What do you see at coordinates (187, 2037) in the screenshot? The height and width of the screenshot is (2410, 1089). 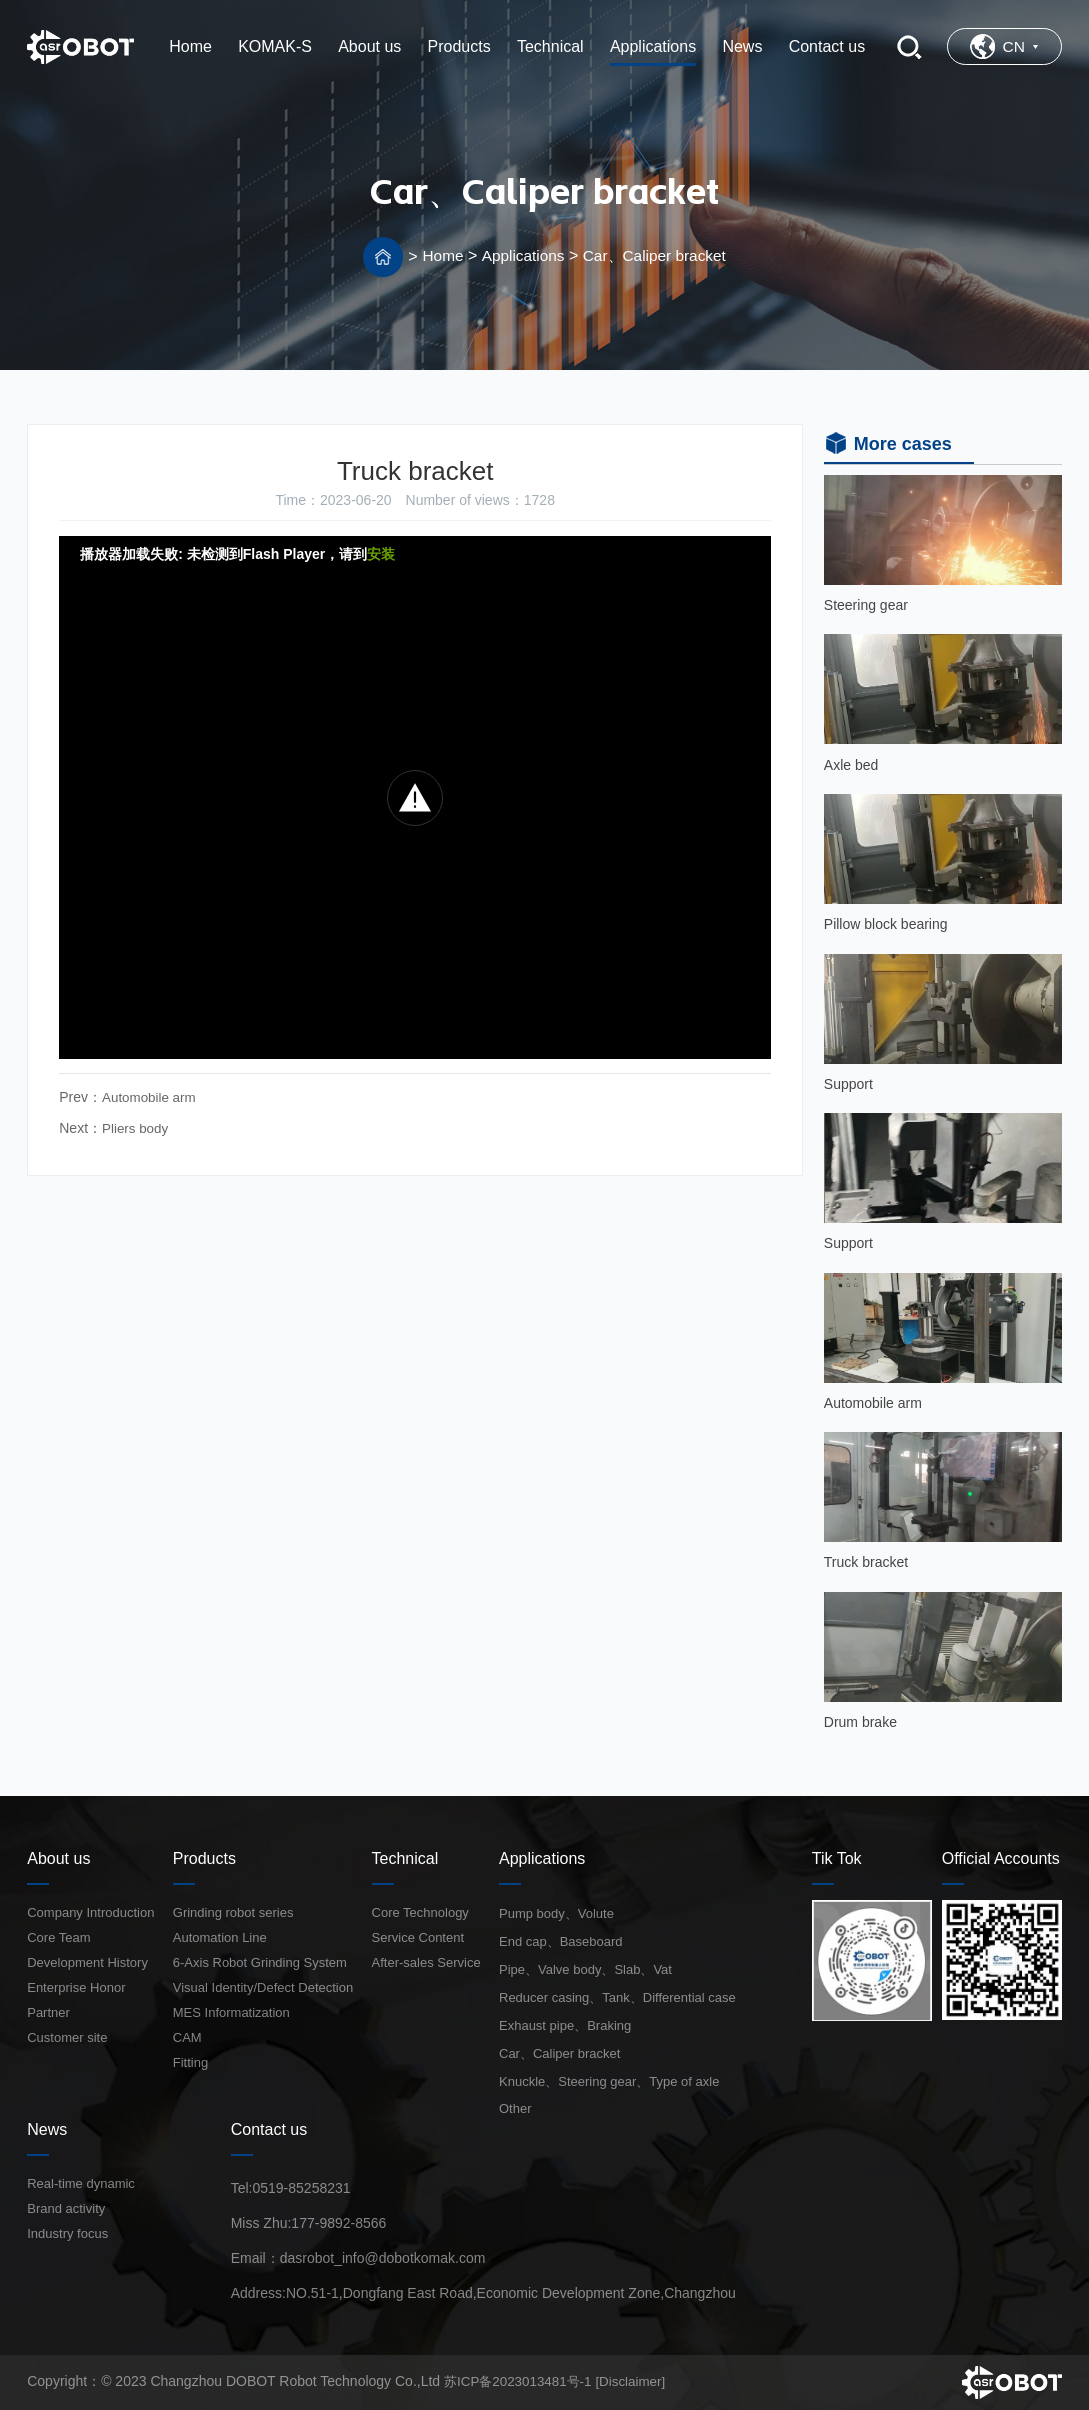 I see `CAM` at bounding box center [187, 2037].